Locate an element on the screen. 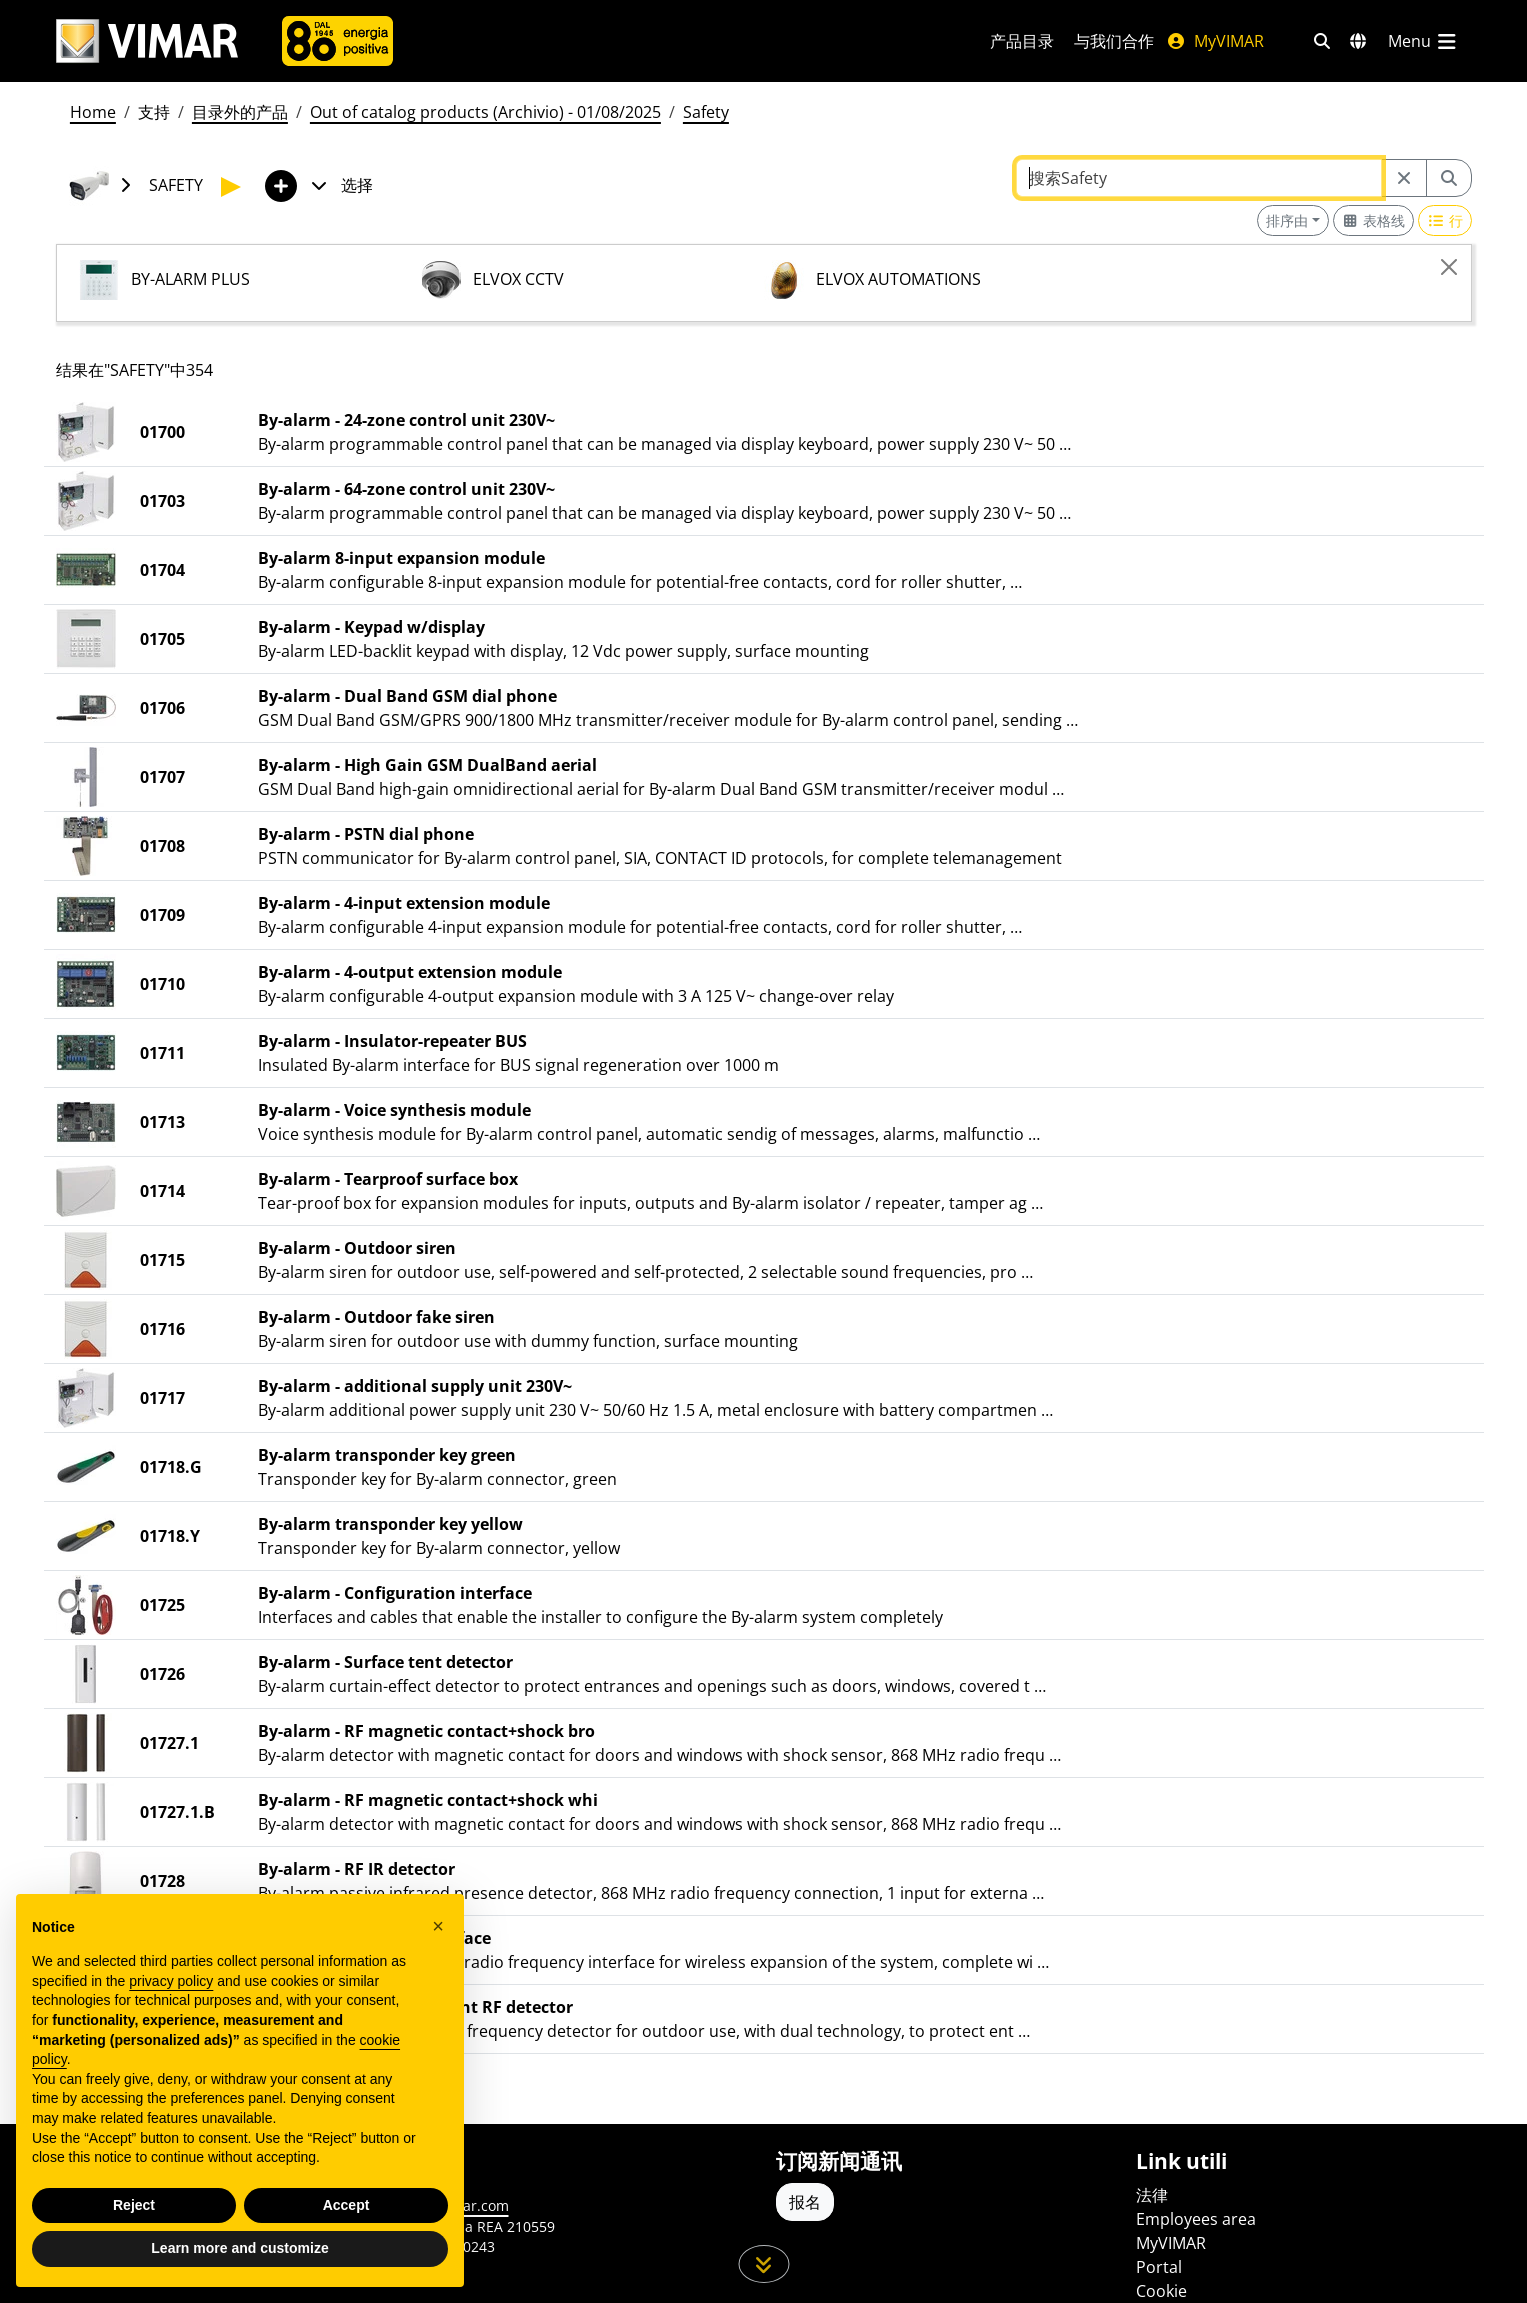 Image resolution: width=1527 pixels, height=2303 pixels. 排序由 [button] is located at coordinates (1287, 220).